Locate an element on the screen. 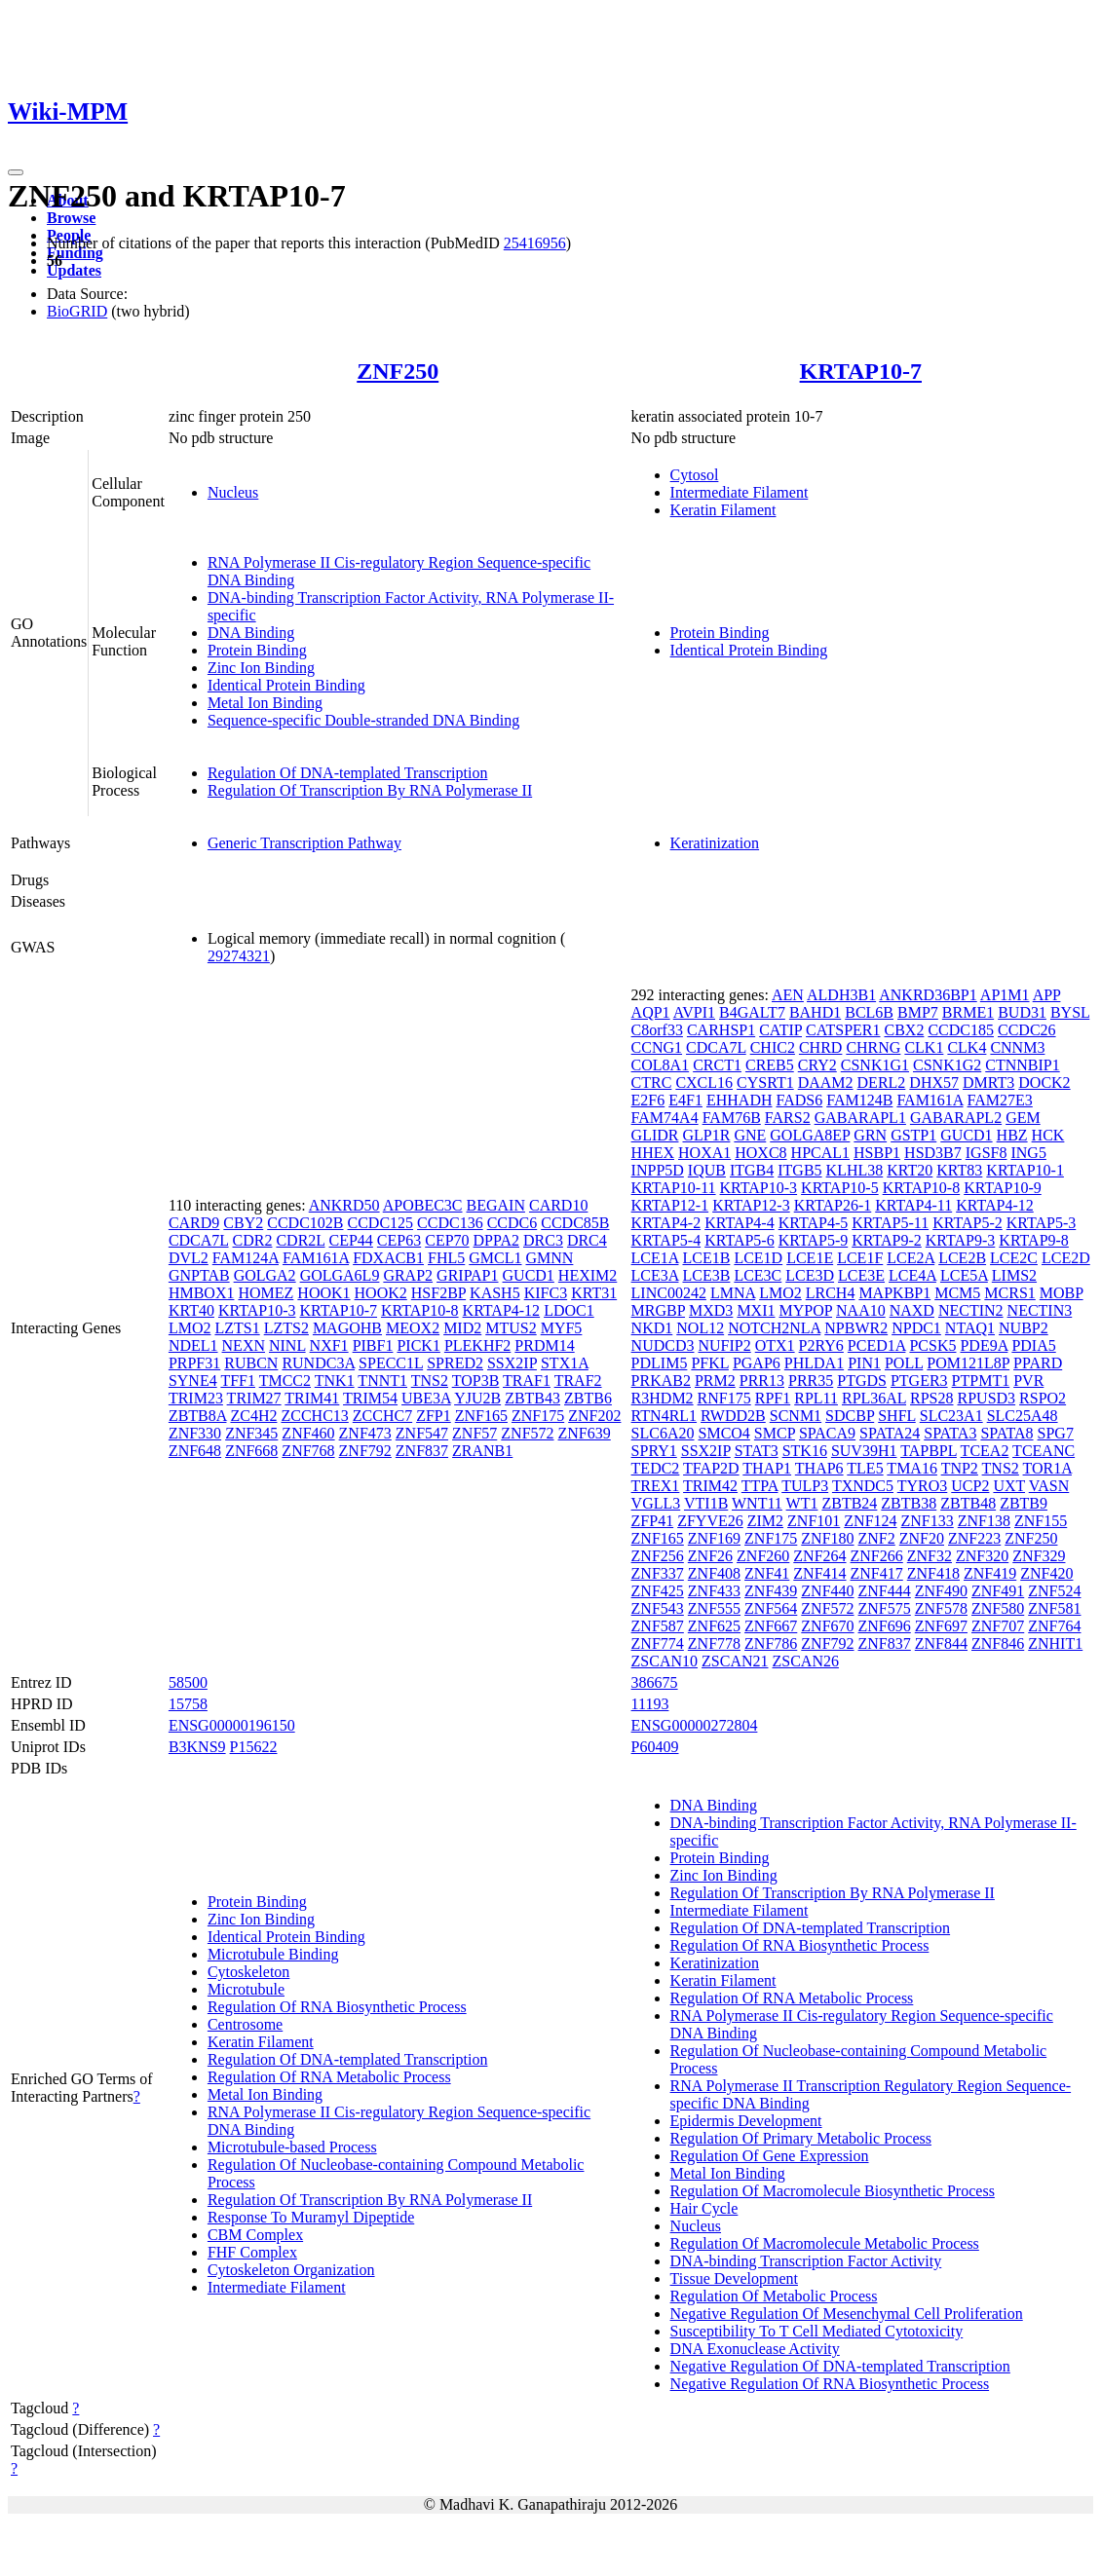  ZNF439 is located at coordinates (770, 1591).